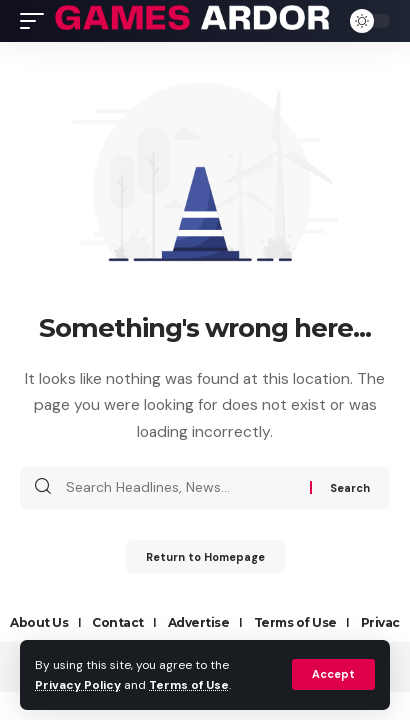 The image size is (410, 720). Describe the element at coordinates (37, 21) in the screenshot. I see `[mobile trigger]` at that location.